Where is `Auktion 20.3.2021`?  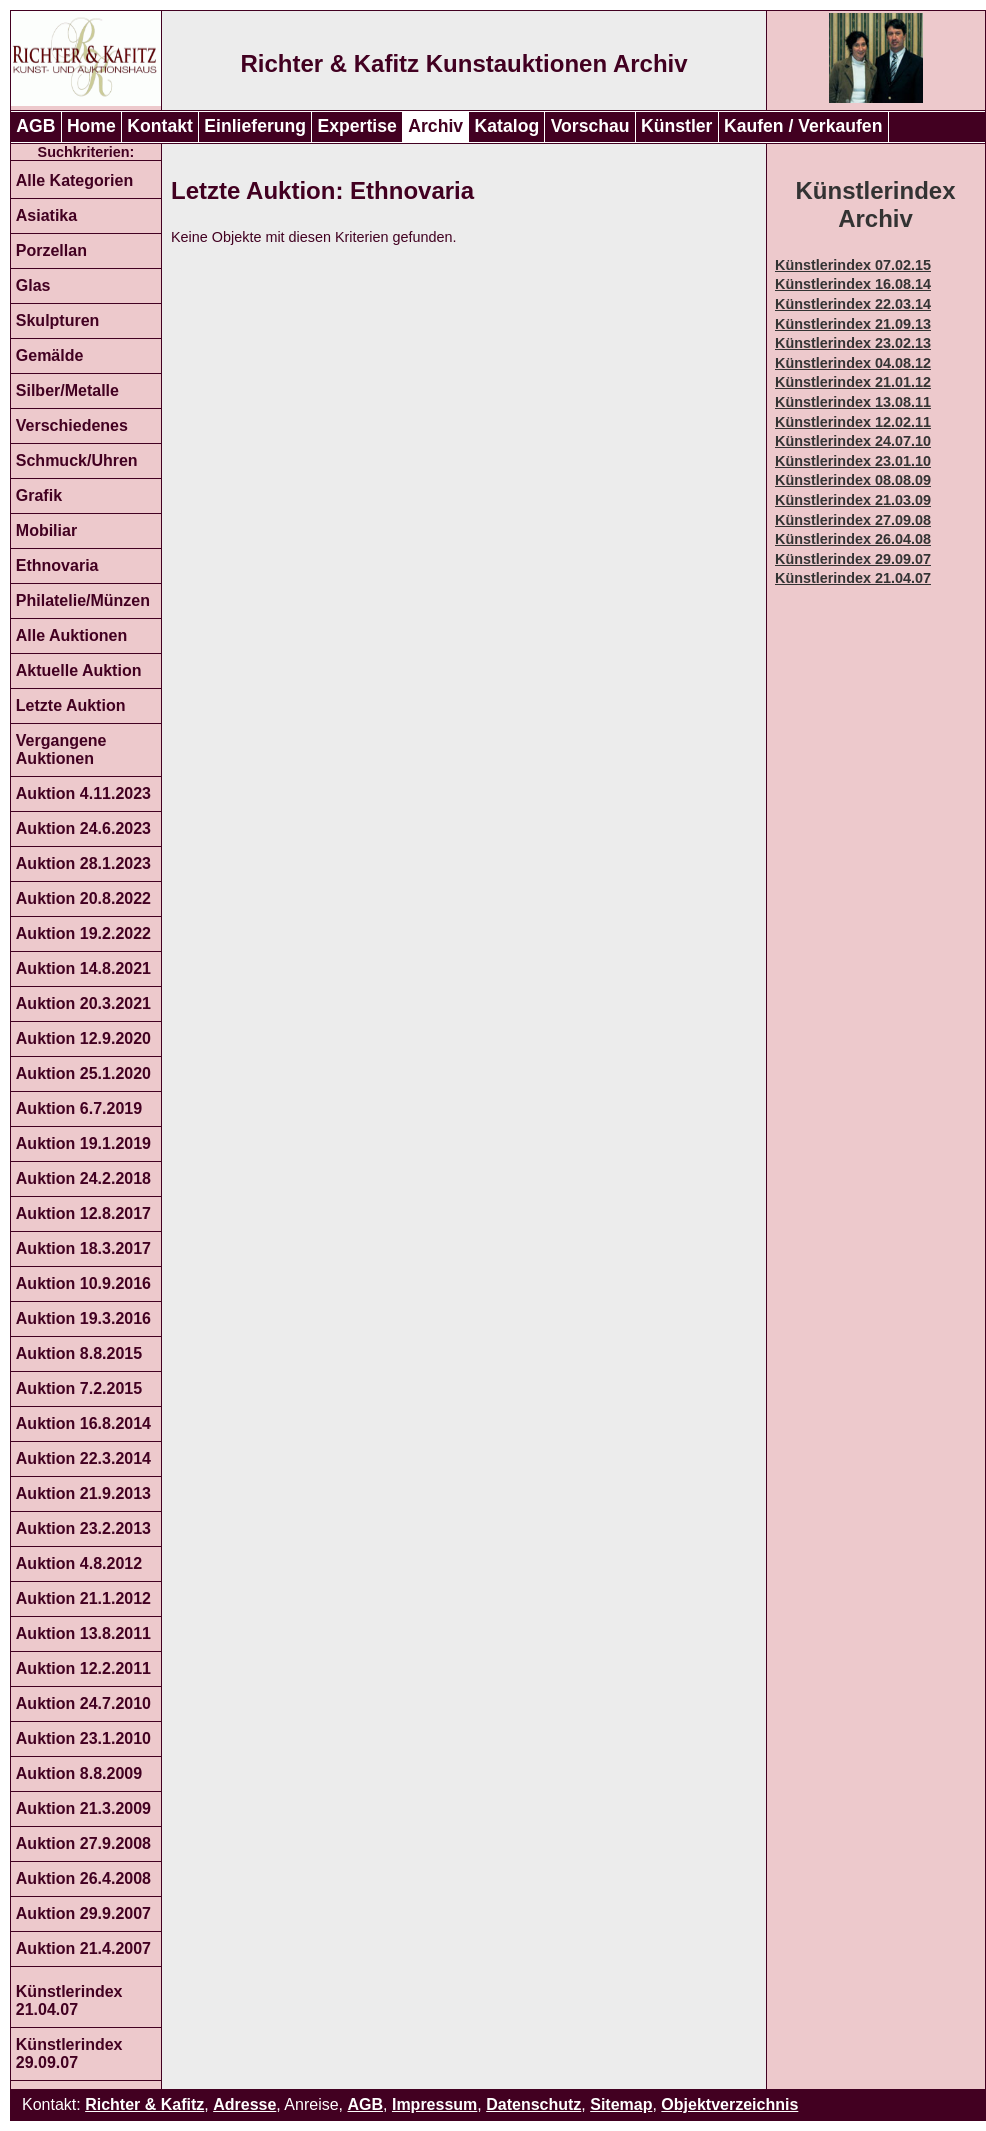 Auktion 20.3.2021 is located at coordinates (83, 1003).